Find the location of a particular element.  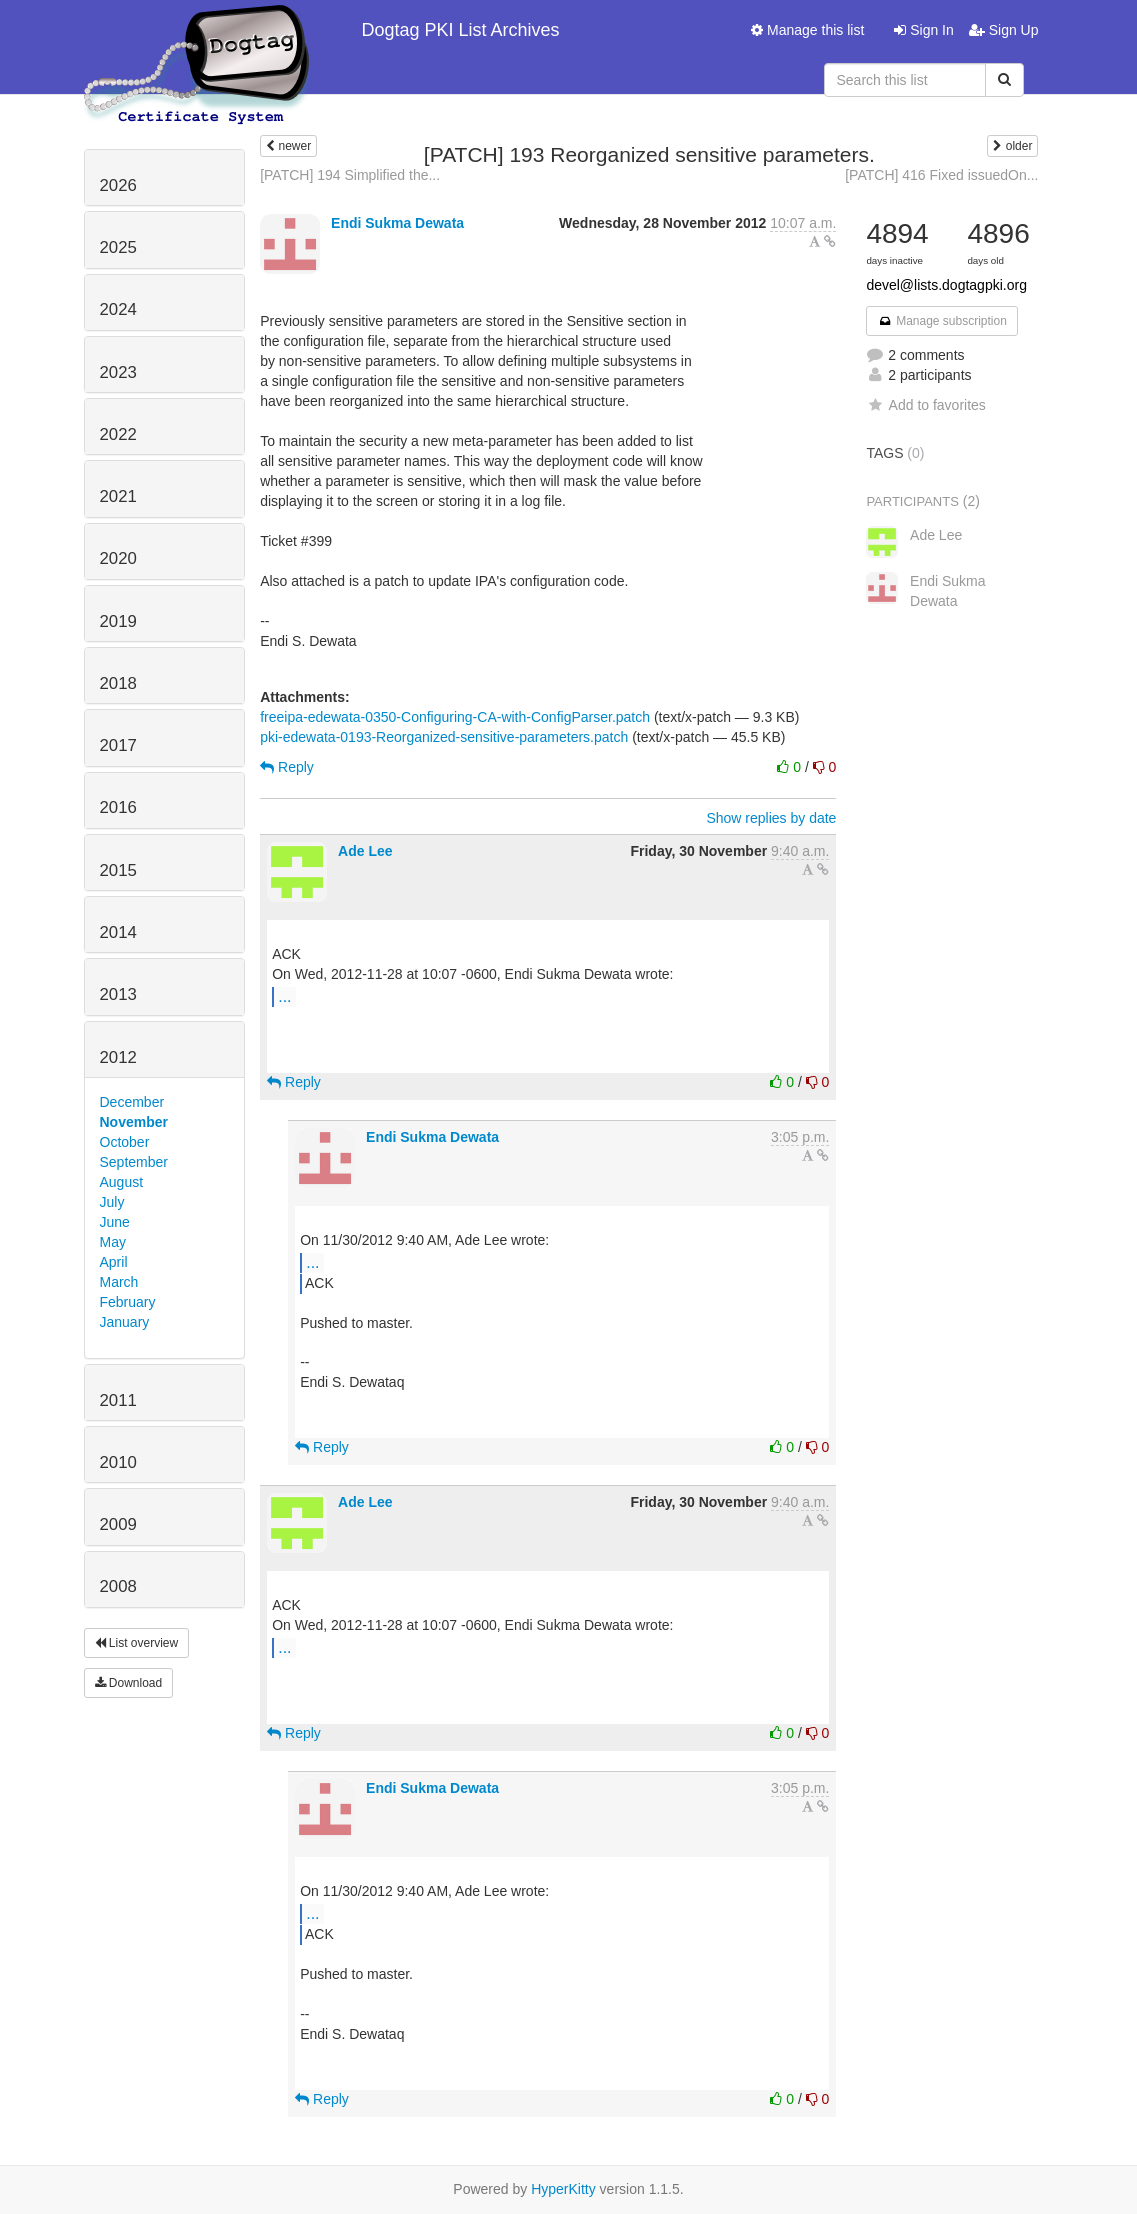

List overview is located at coordinates (137, 1643).